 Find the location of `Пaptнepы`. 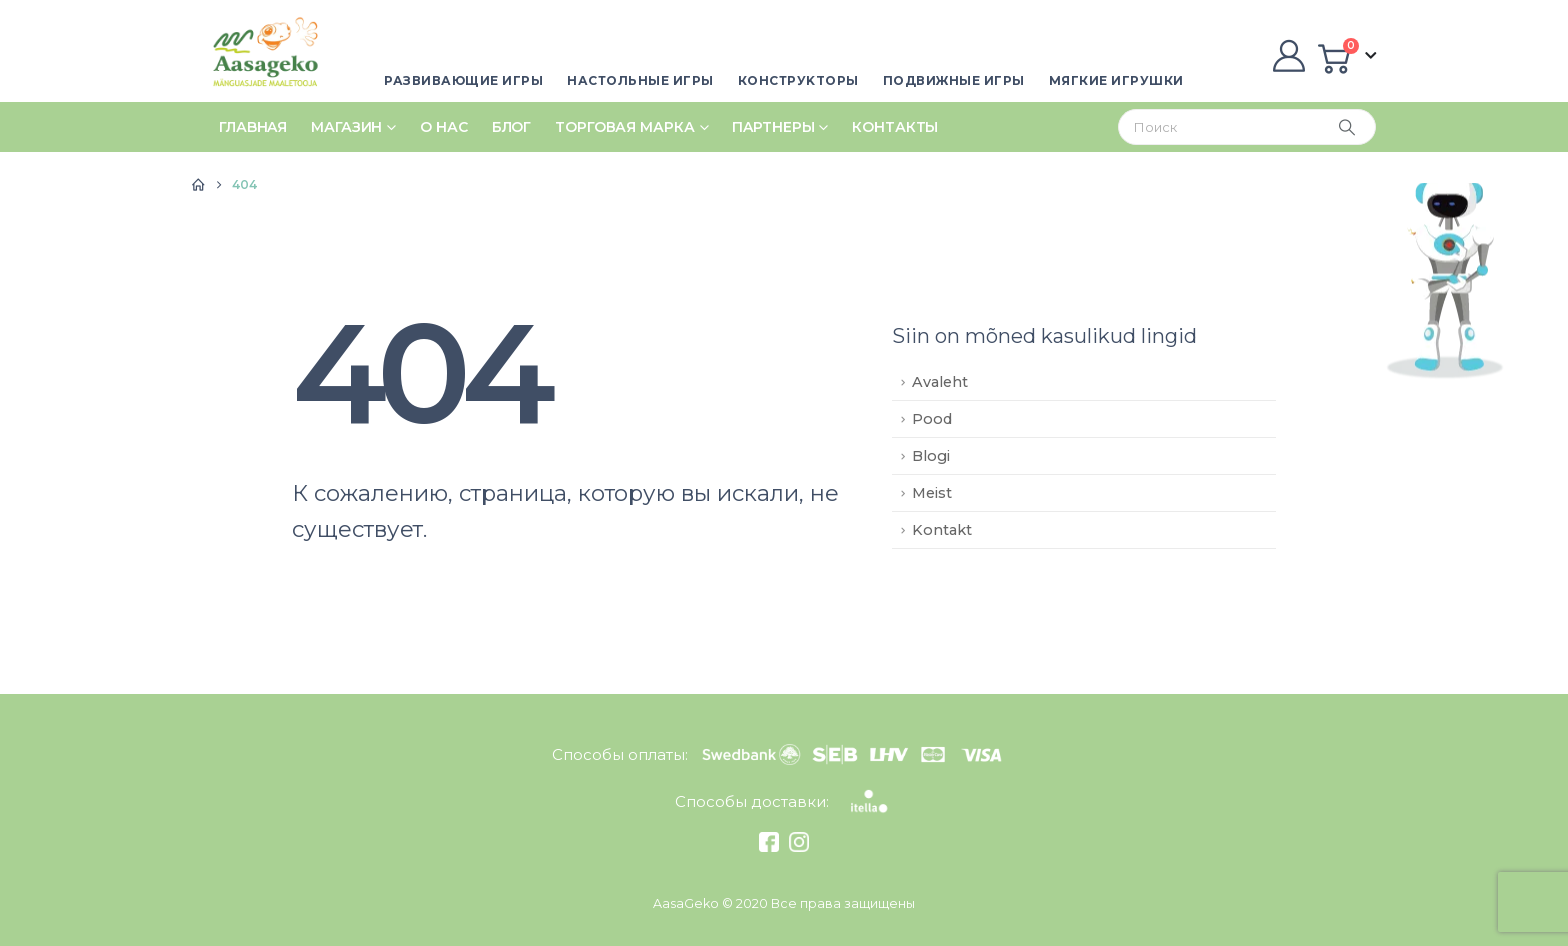

Пaptнepы is located at coordinates (773, 127).